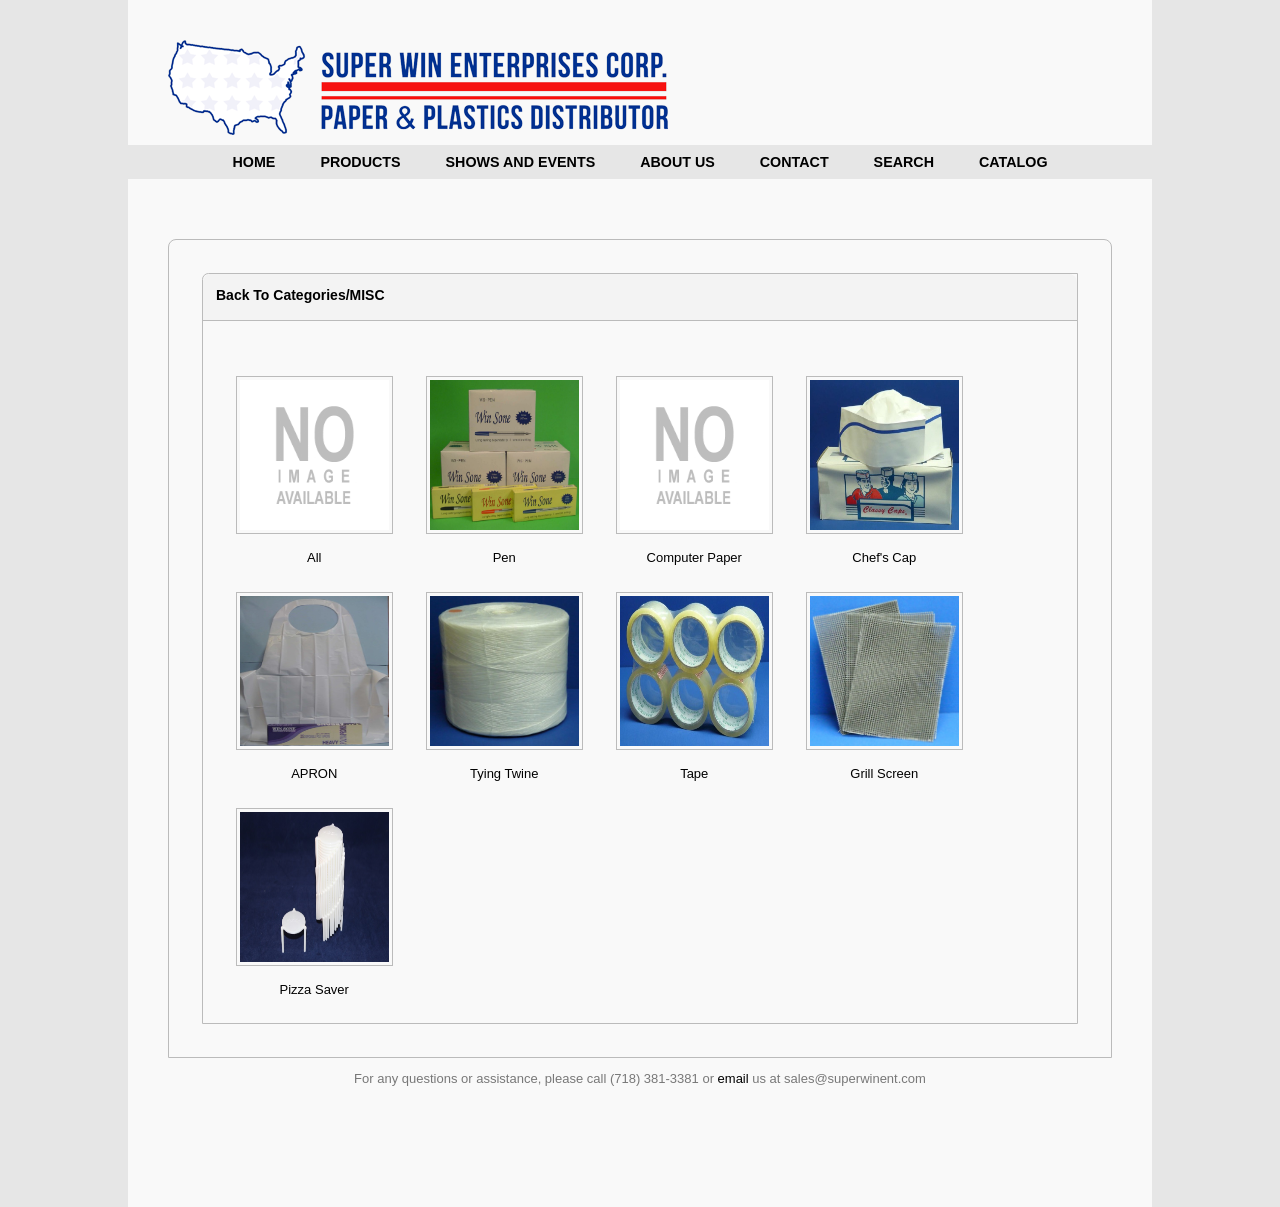 Image resolution: width=1280 pixels, height=1207 pixels. What do you see at coordinates (314, 773) in the screenshot?
I see `APRON` at bounding box center [314, 773].